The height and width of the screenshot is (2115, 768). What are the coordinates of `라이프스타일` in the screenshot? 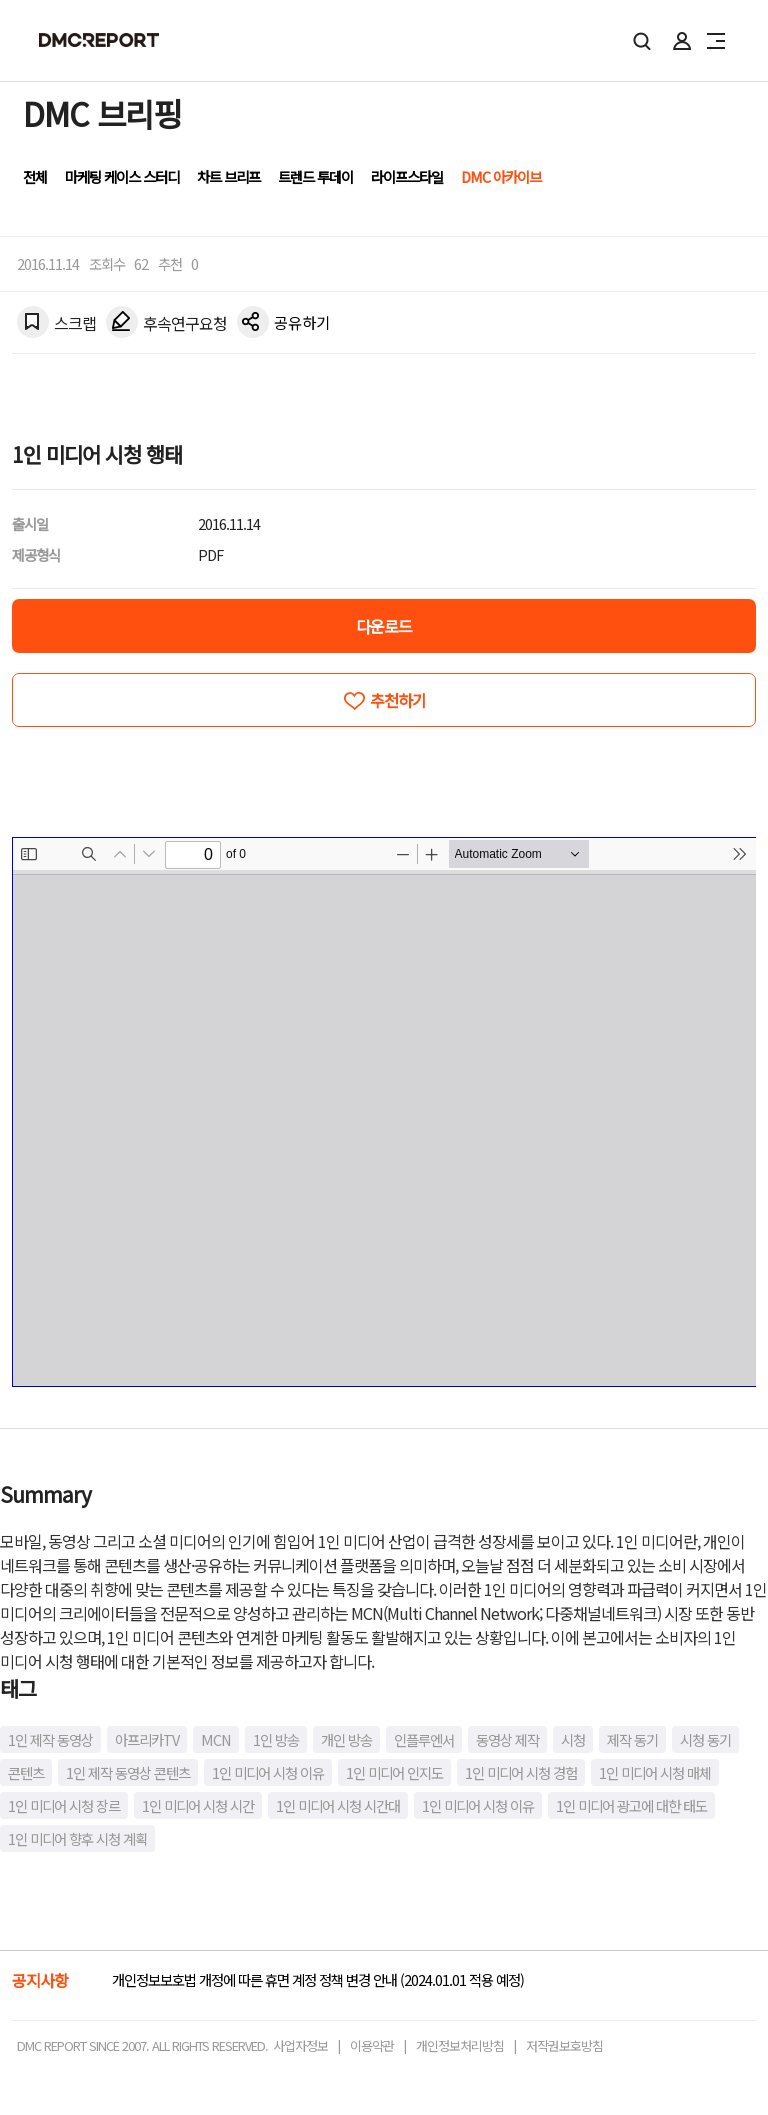 It's located at (407, 176).